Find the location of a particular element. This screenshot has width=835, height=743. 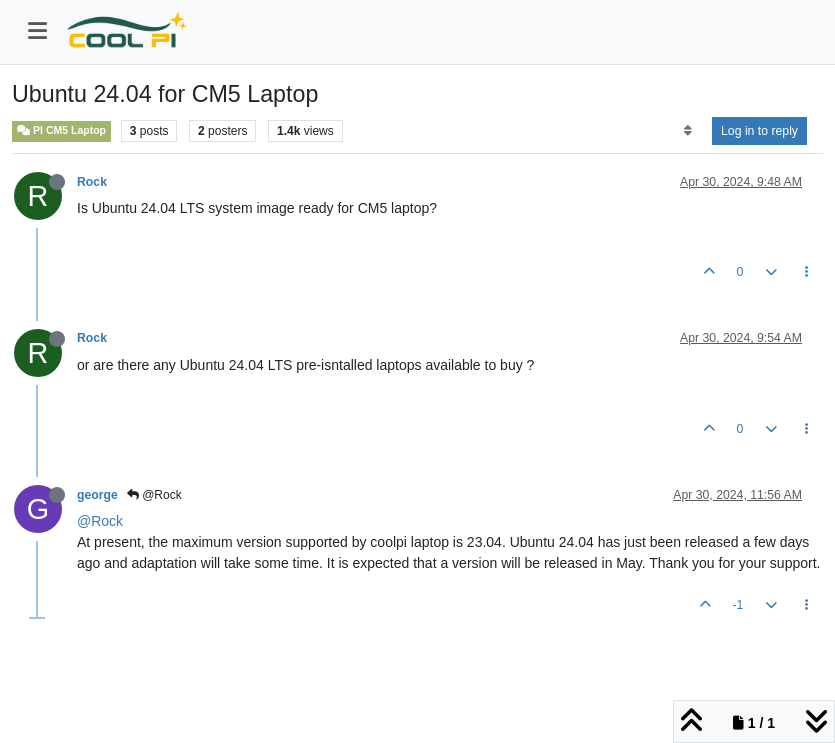

george is located at coordinates (97, 495).